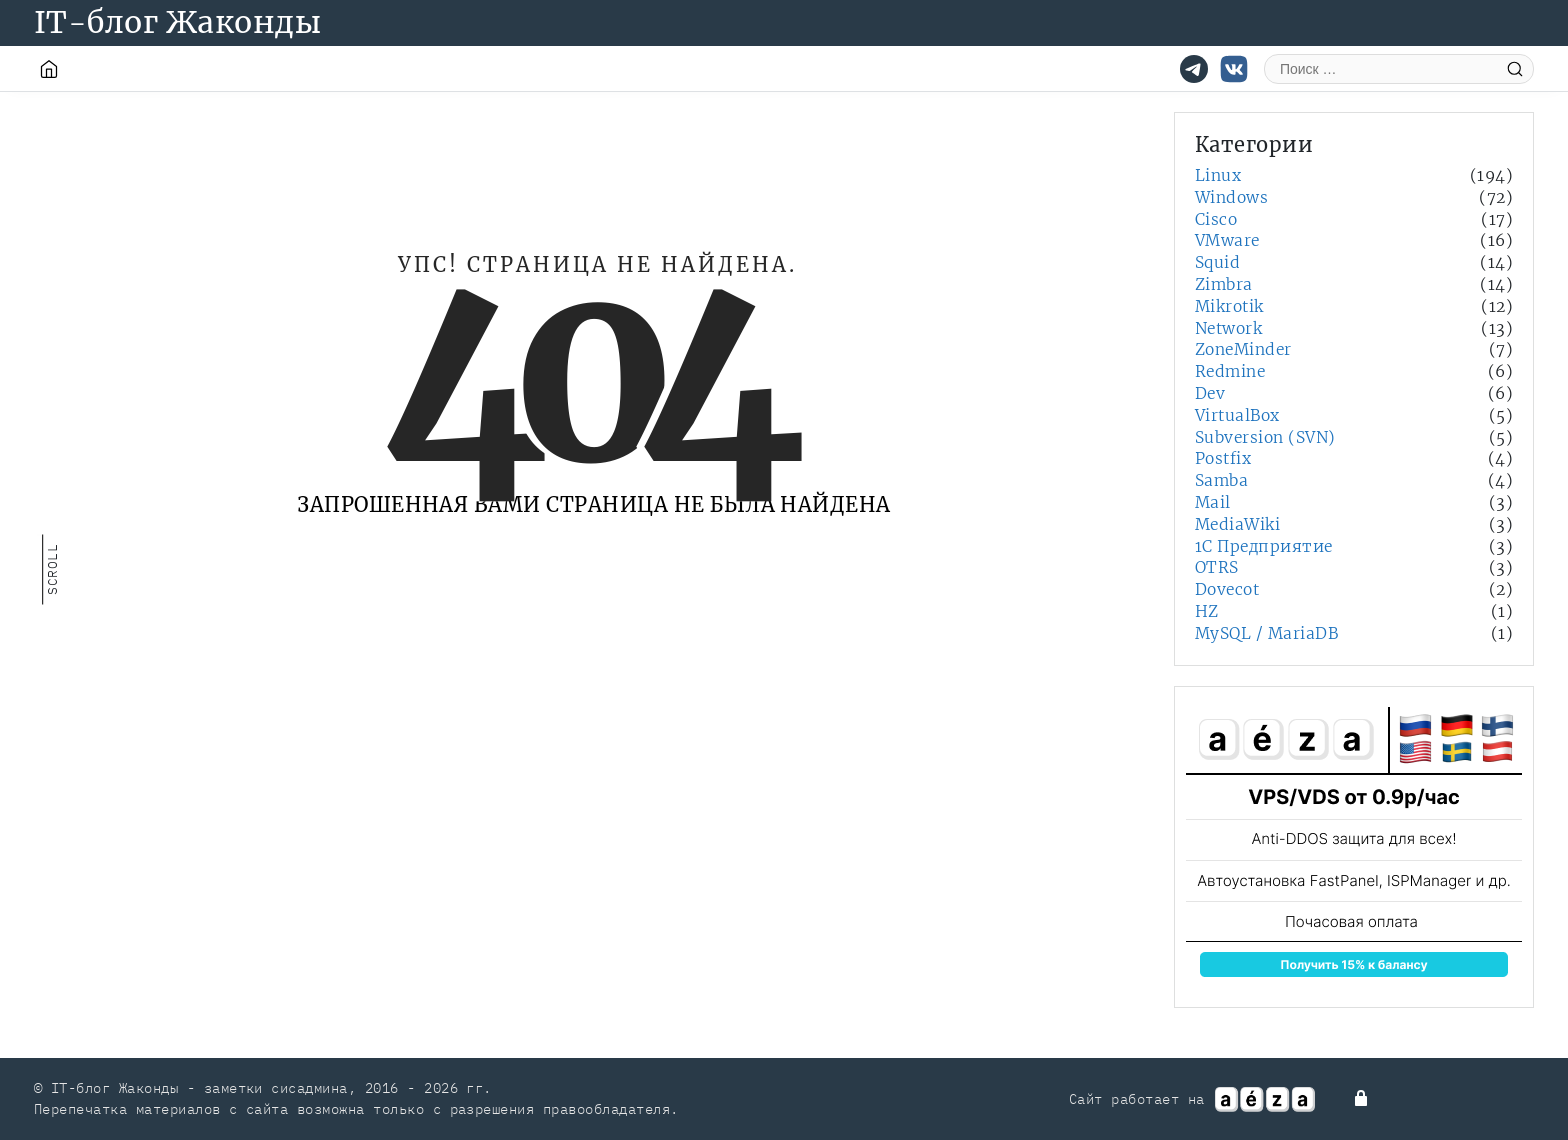 The height and width of the screenshot is (1140, 1568). Describe the element at coordinates (1224, 284) in the screenshot. I see `Zimbra` at that location.